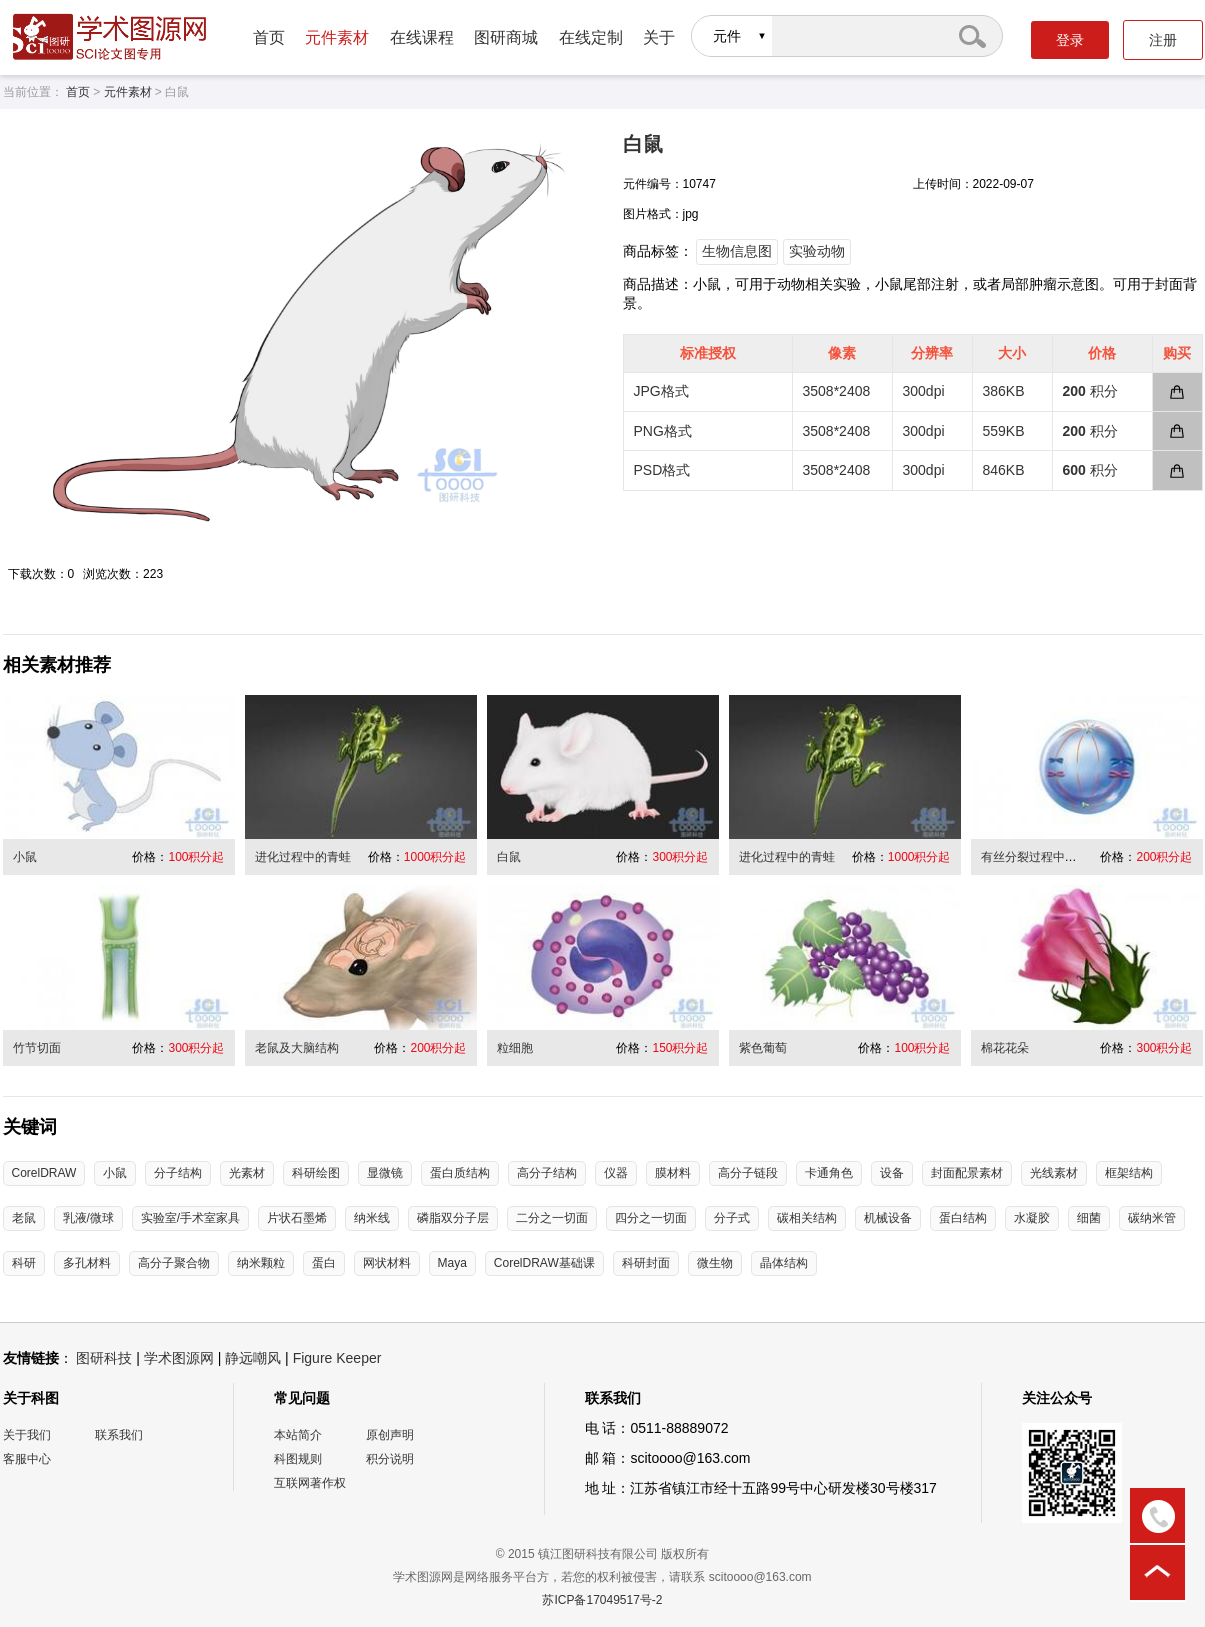 The width and height of the screenshot is (1205, 1627). What do you see at coordinates (174, 1263) in the screenshot?
I see `高分子聚合物` at bounding box center [174, 1263].